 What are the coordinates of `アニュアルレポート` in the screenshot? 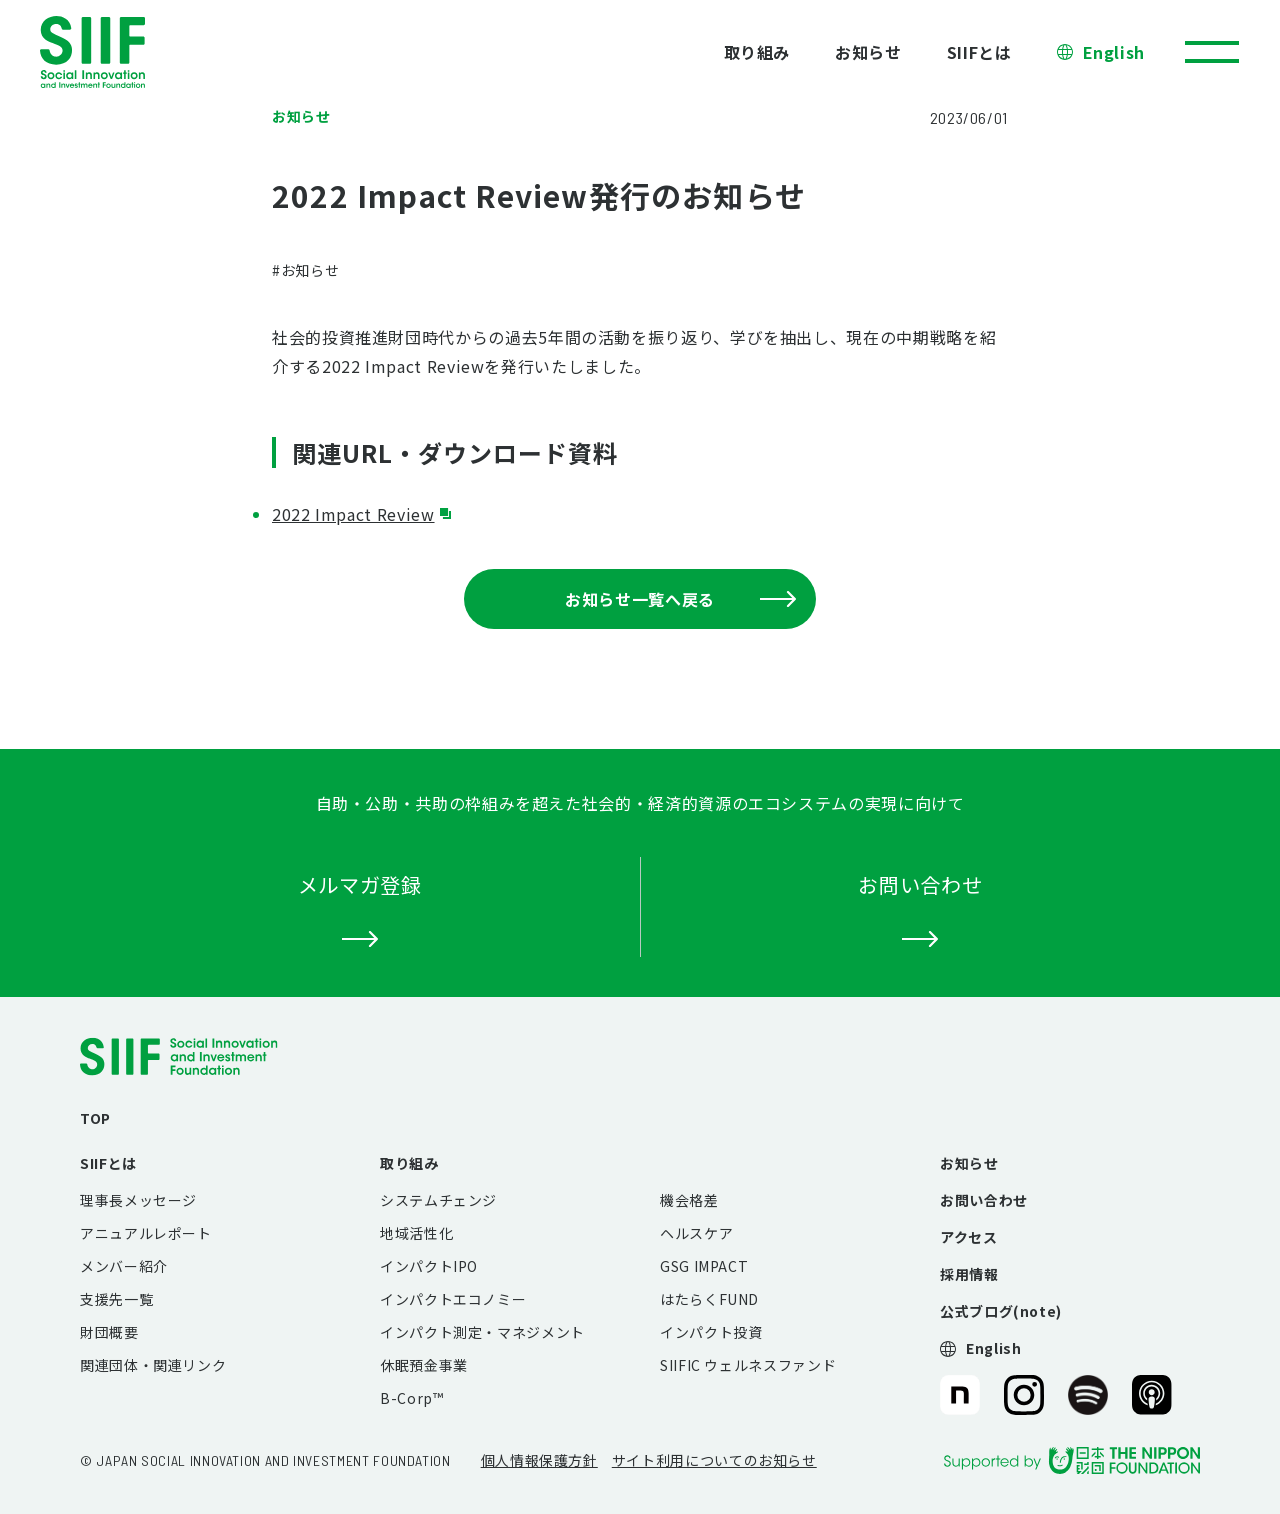 It's located at (146, 1233).